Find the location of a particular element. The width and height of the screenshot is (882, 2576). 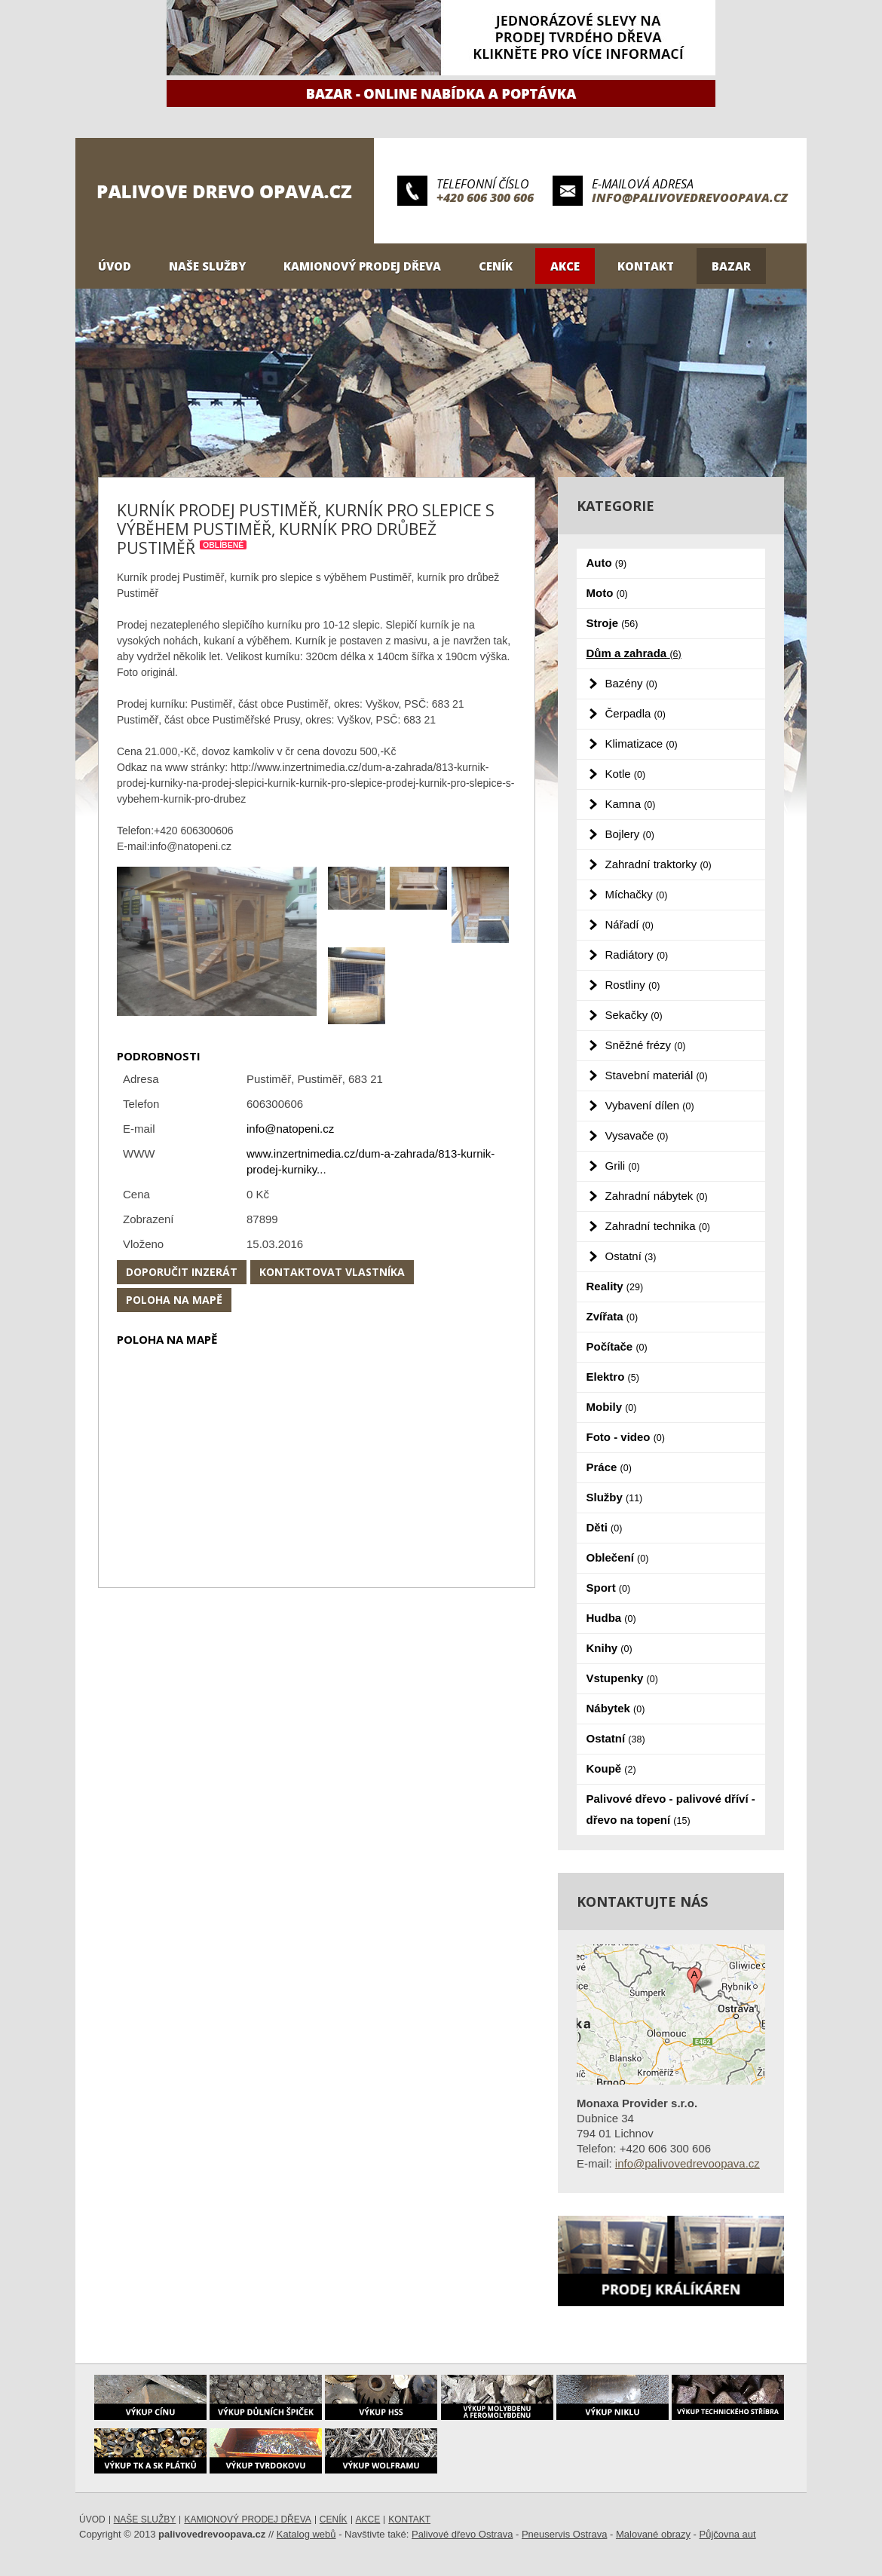

Akce is located at coordinates (565, 266).